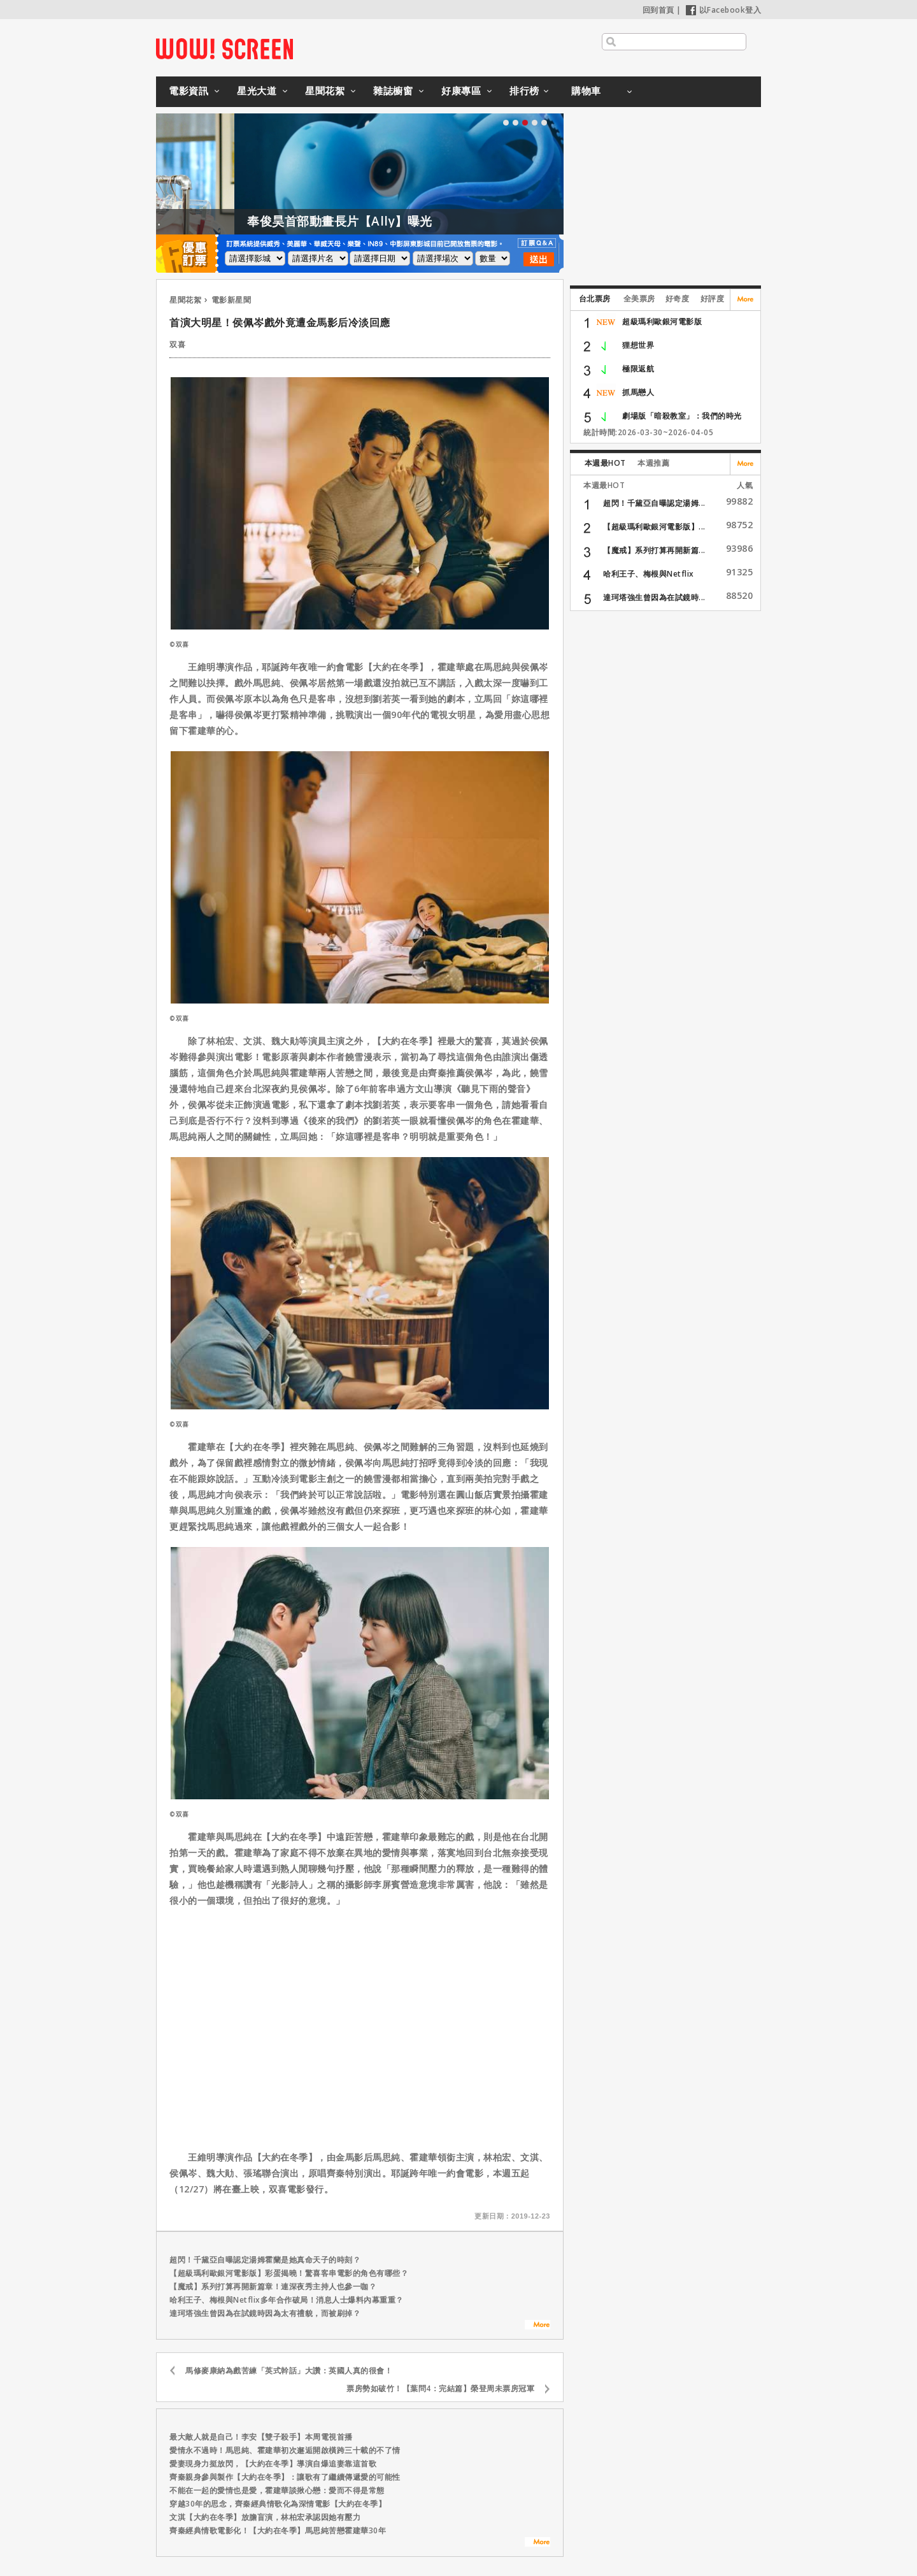 This screenshot has height=2576, width=917. I want to click on 雜誌櫥窗, so click(393, 90).